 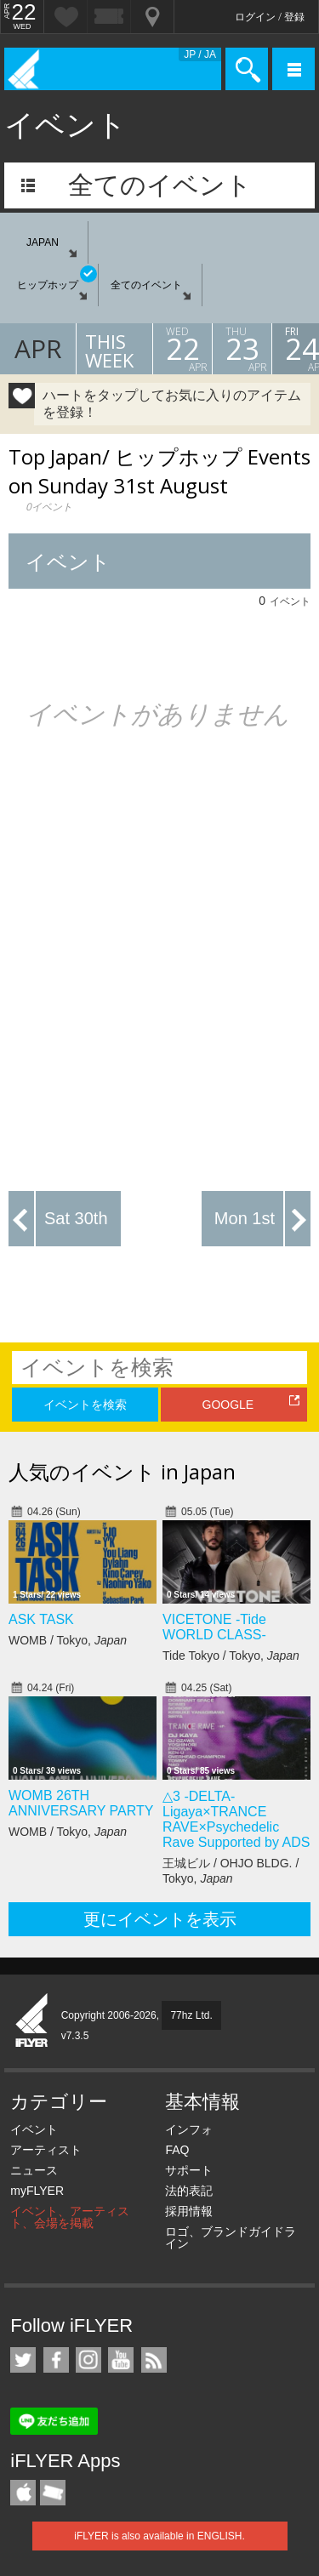 What do you see at coordinates (189, 2190) in the screenshot?
I see `法的表記` at bounding box center [189, 2190].